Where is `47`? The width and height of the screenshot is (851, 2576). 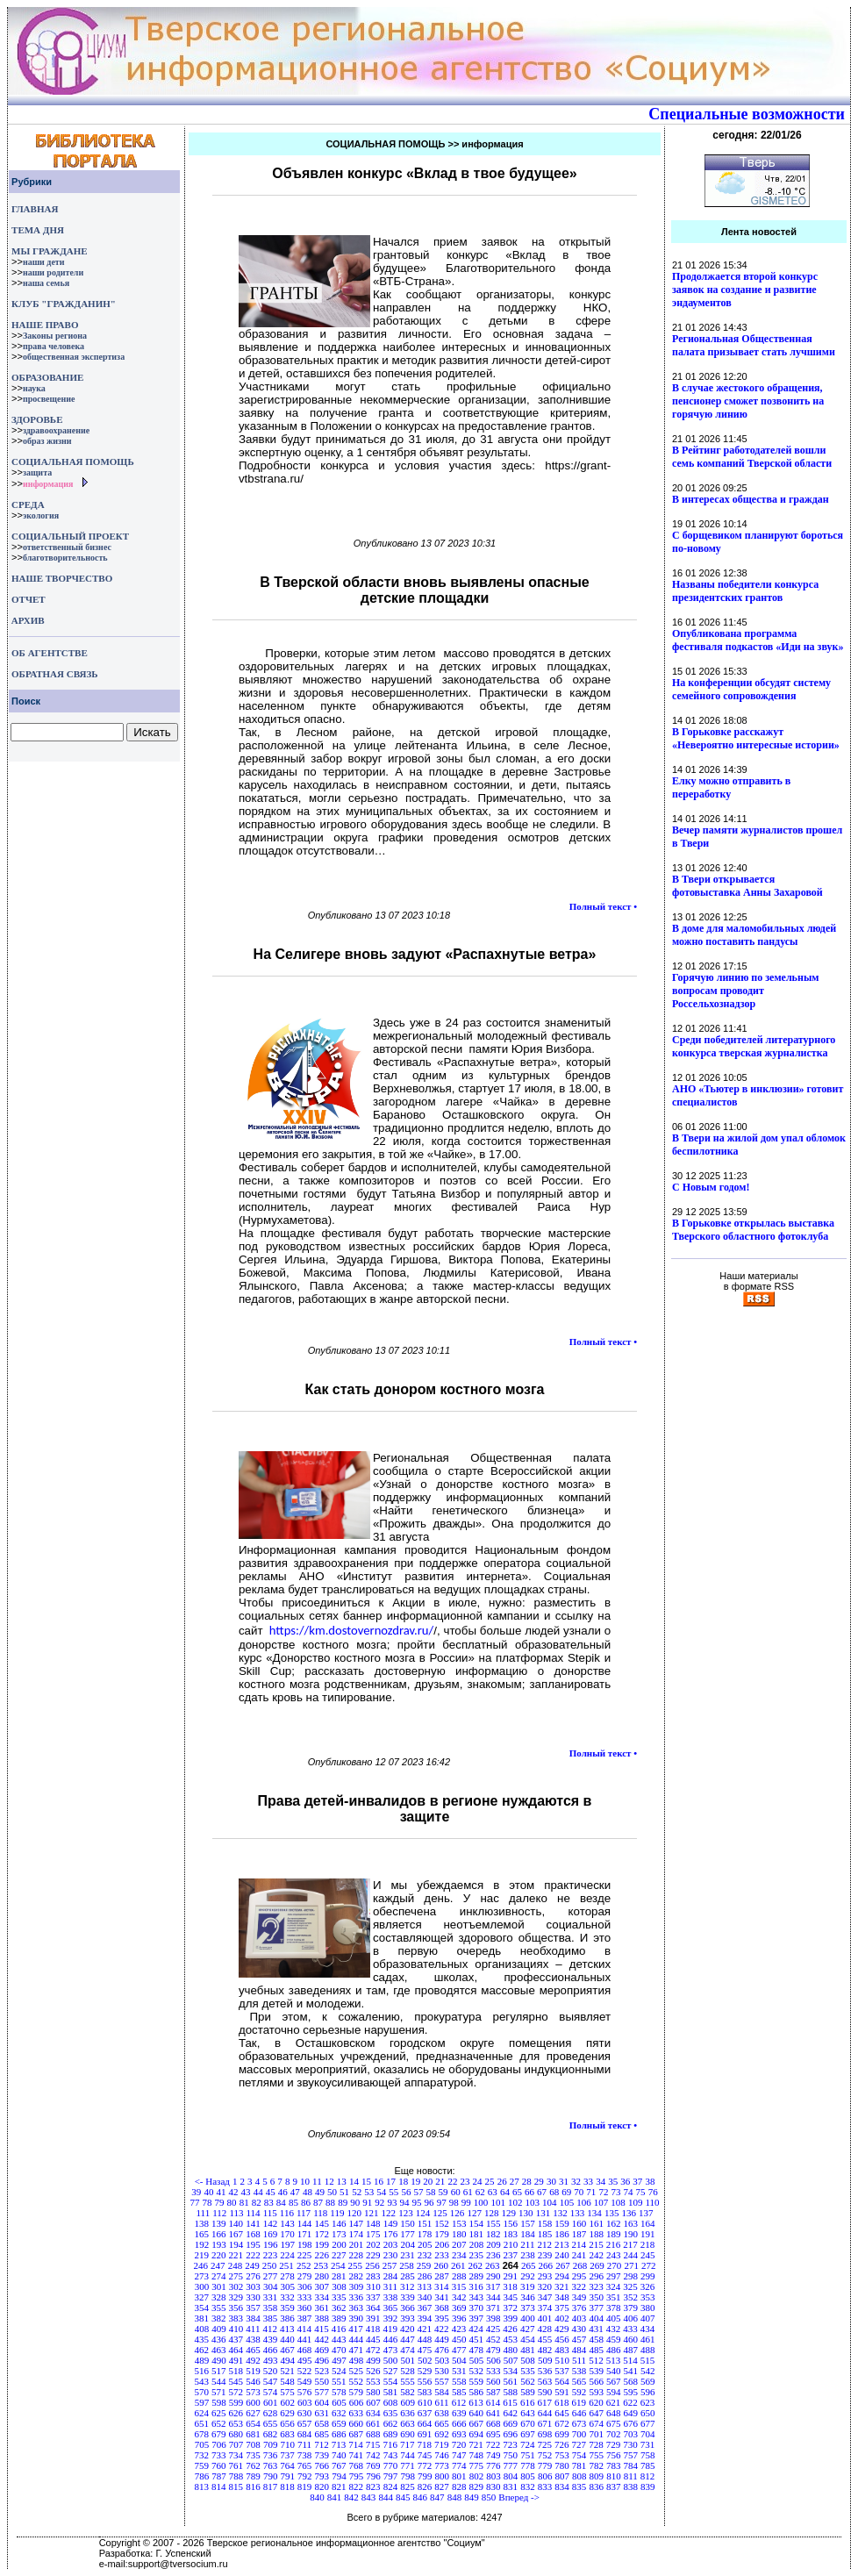 47 is located at coordinates (295, 2191).